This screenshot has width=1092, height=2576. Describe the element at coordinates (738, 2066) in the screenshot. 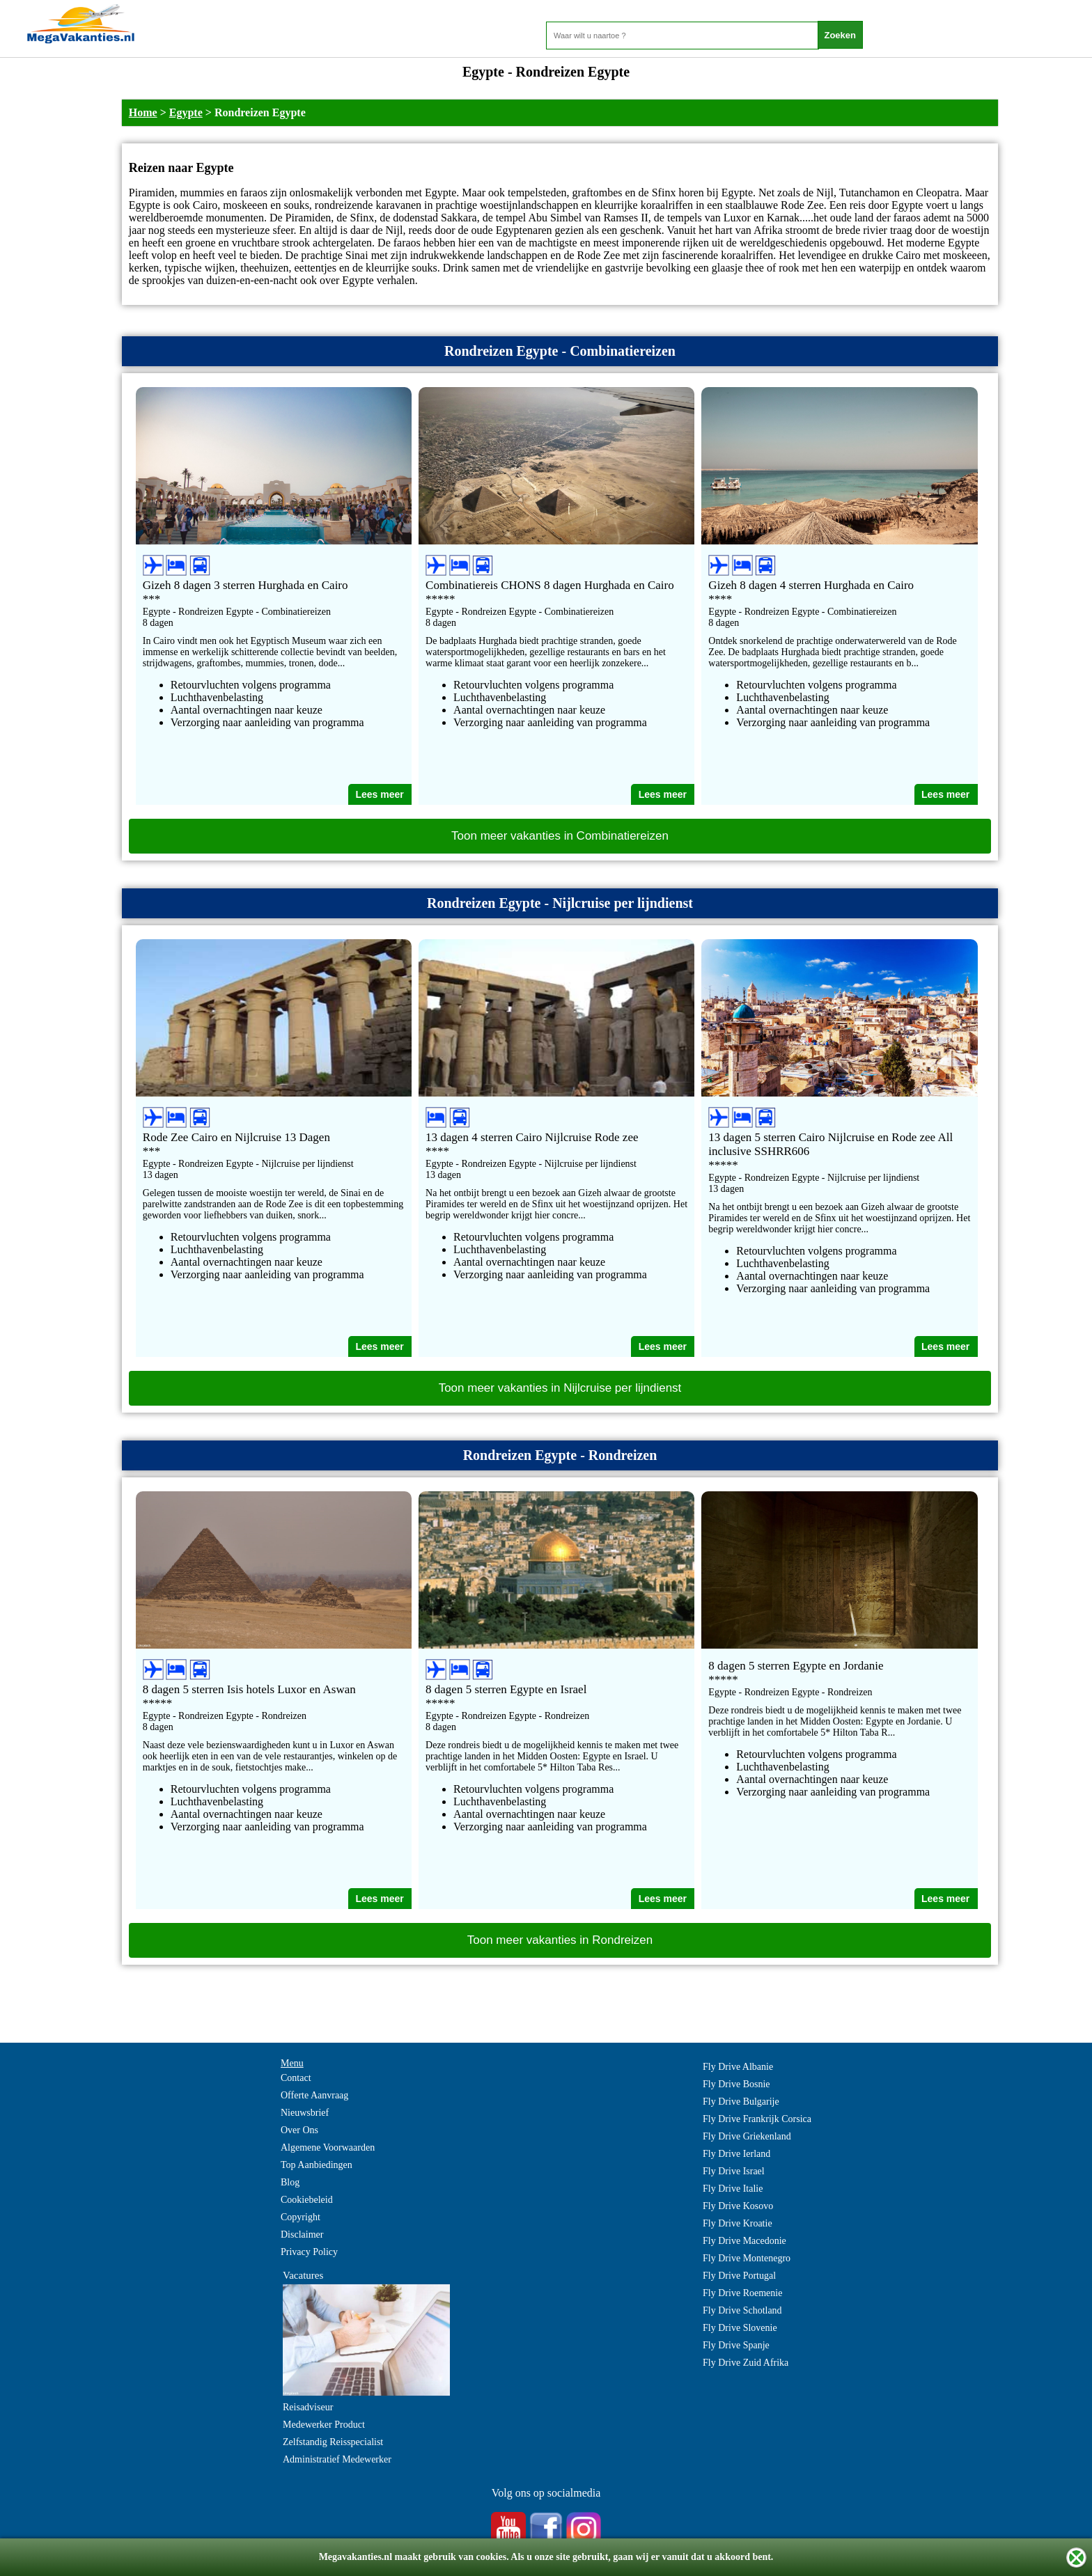

I see `Fly Drive Albanie` at that location.